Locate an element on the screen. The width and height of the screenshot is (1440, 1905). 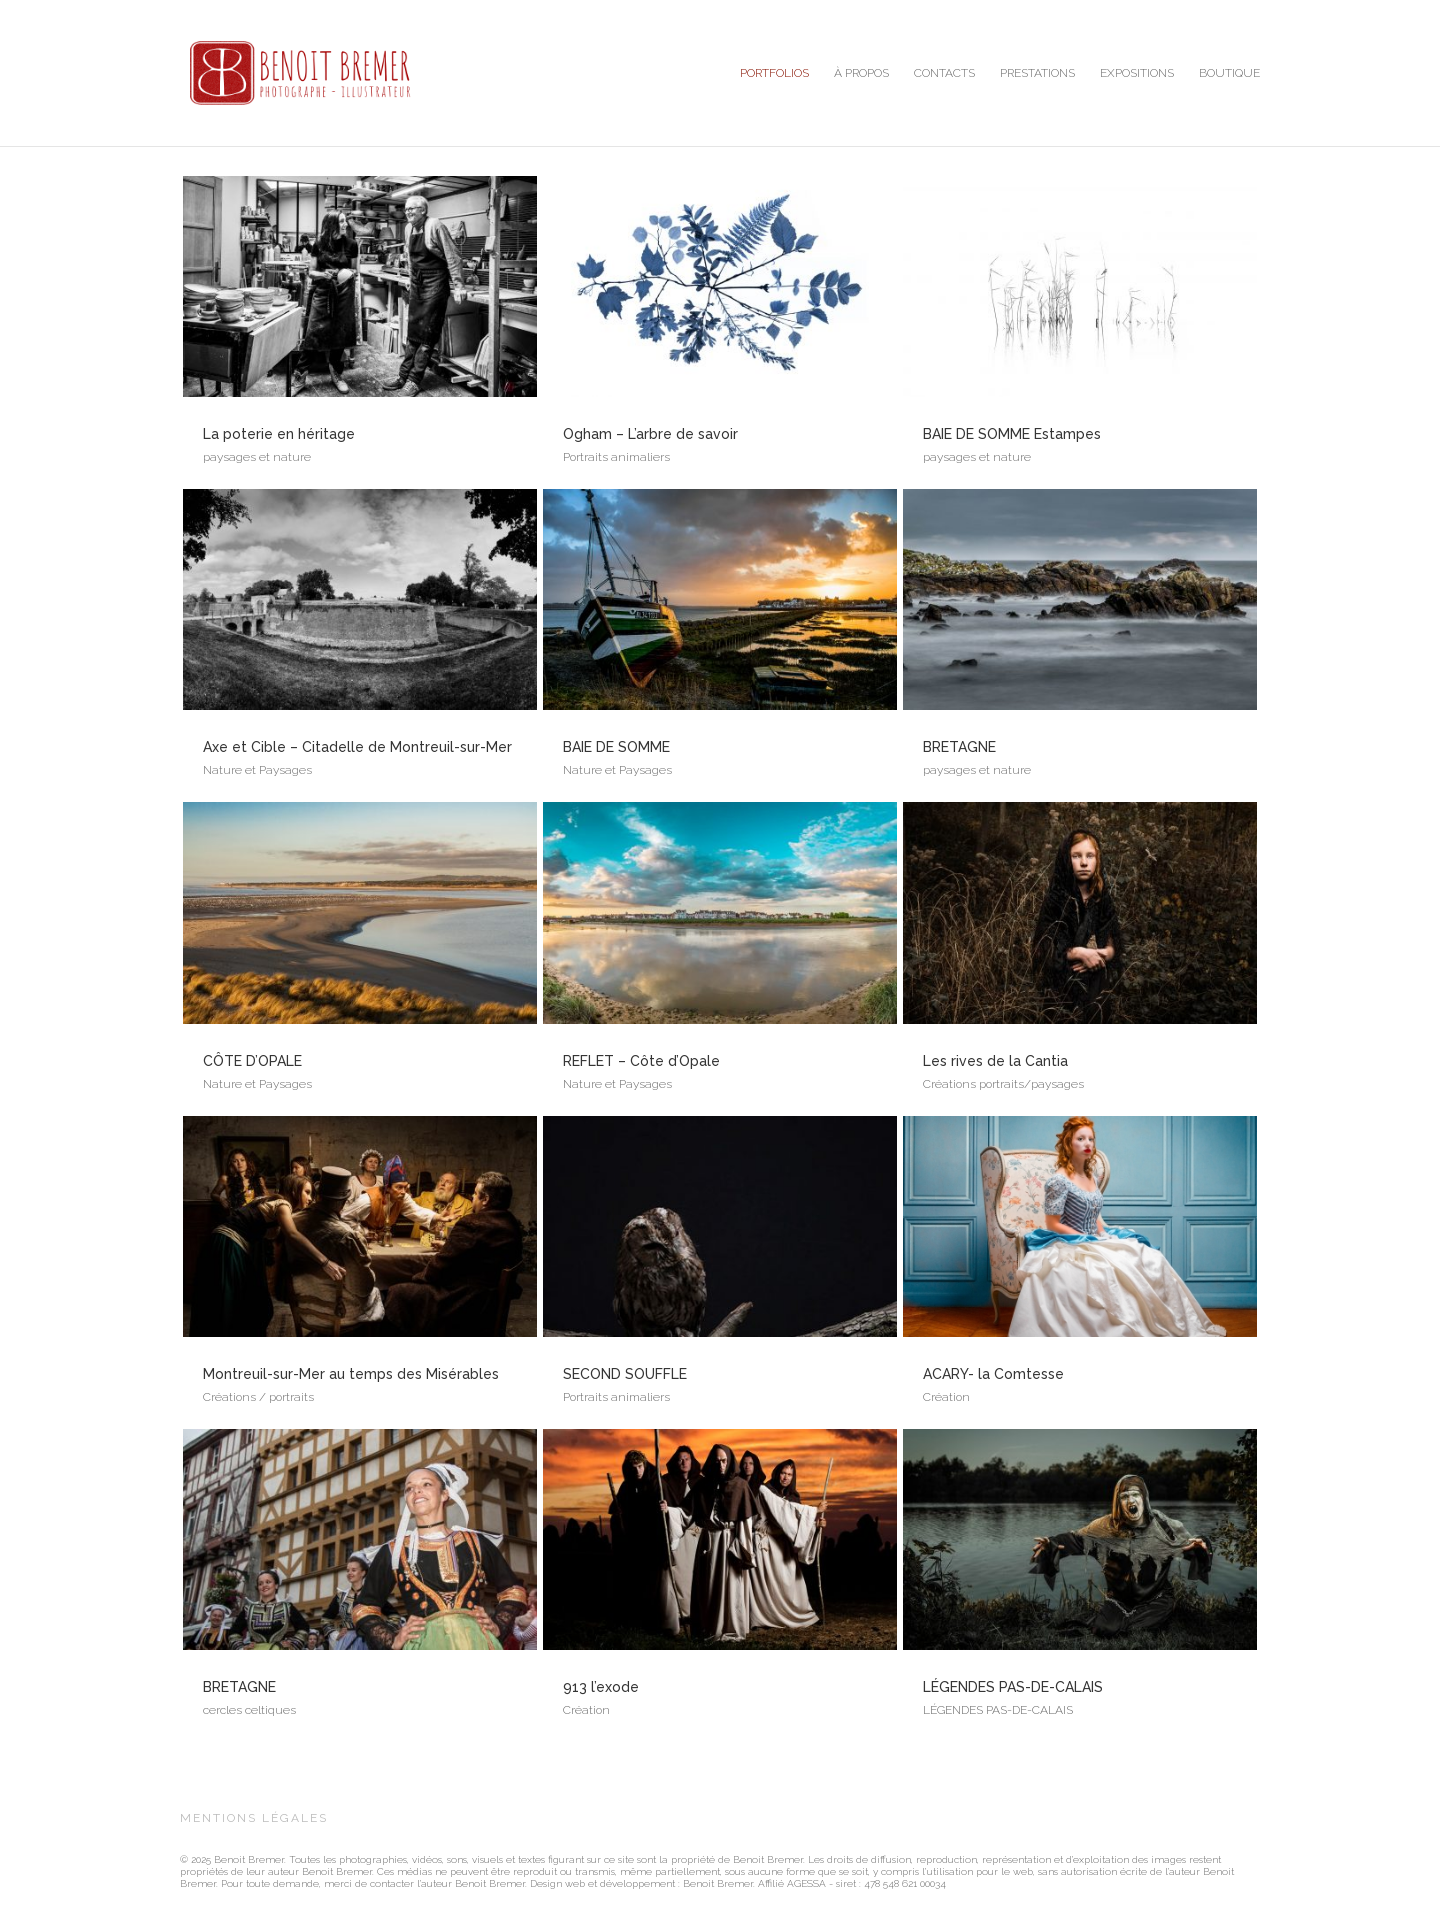
CÔTE D’OPALE is located at coordinates (252, 1061).